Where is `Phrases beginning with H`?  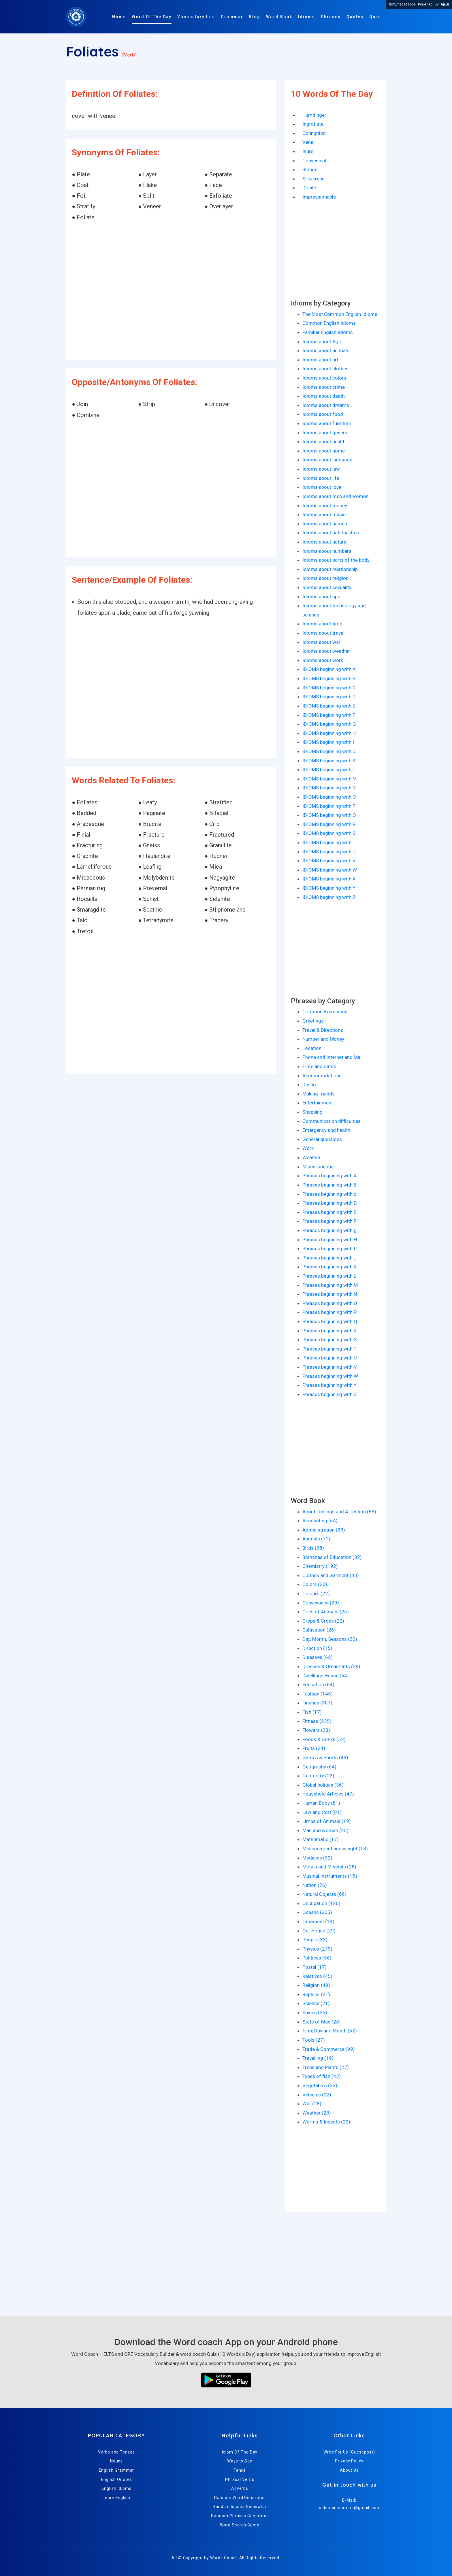
Phrases beginning with H is located at coordinates (329, 1239).